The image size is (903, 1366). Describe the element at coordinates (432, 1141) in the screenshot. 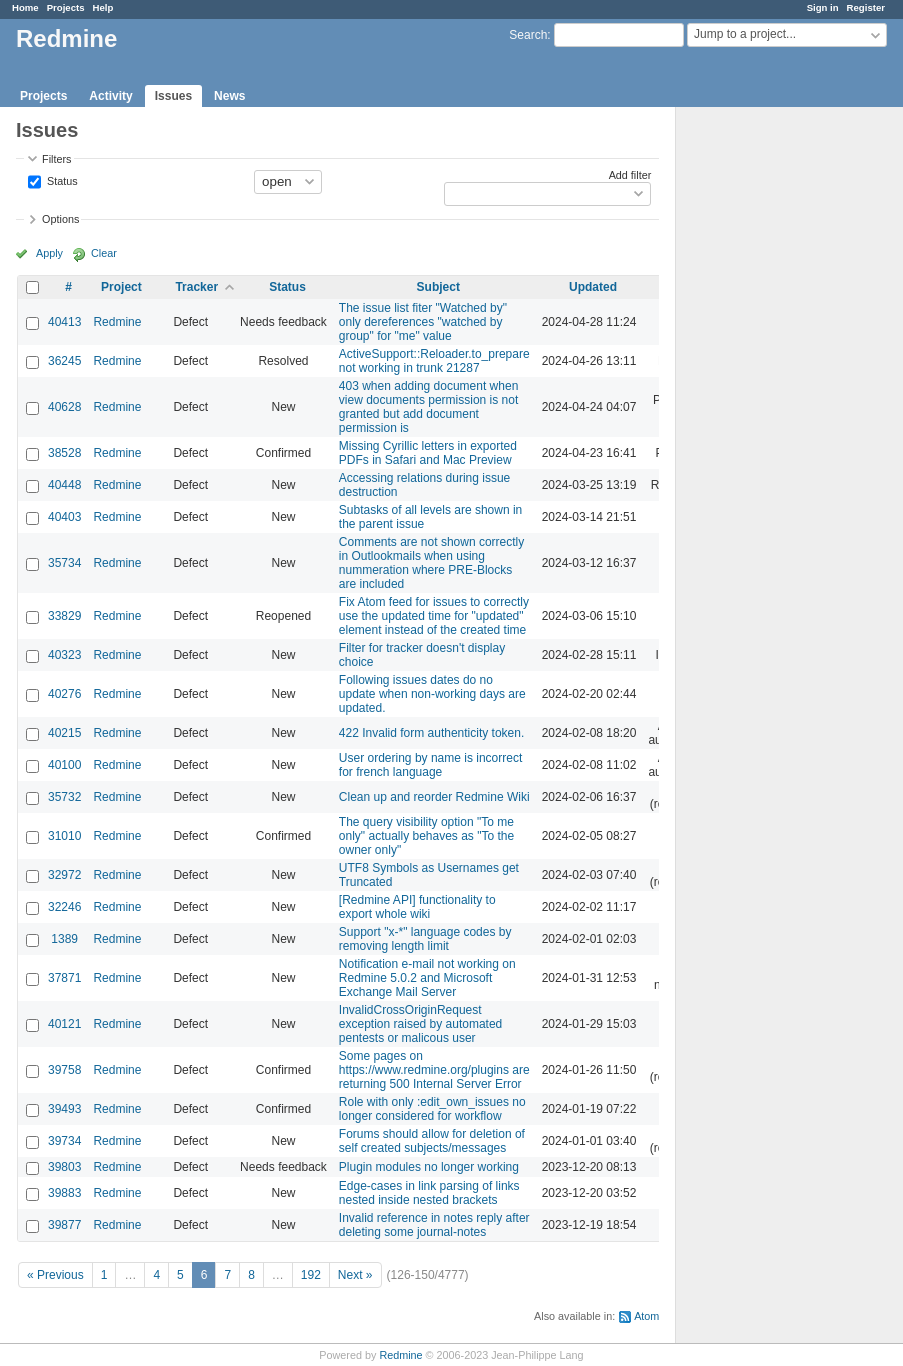

I see `Forums should allow for deletion of self created subjects/messages` at that location.